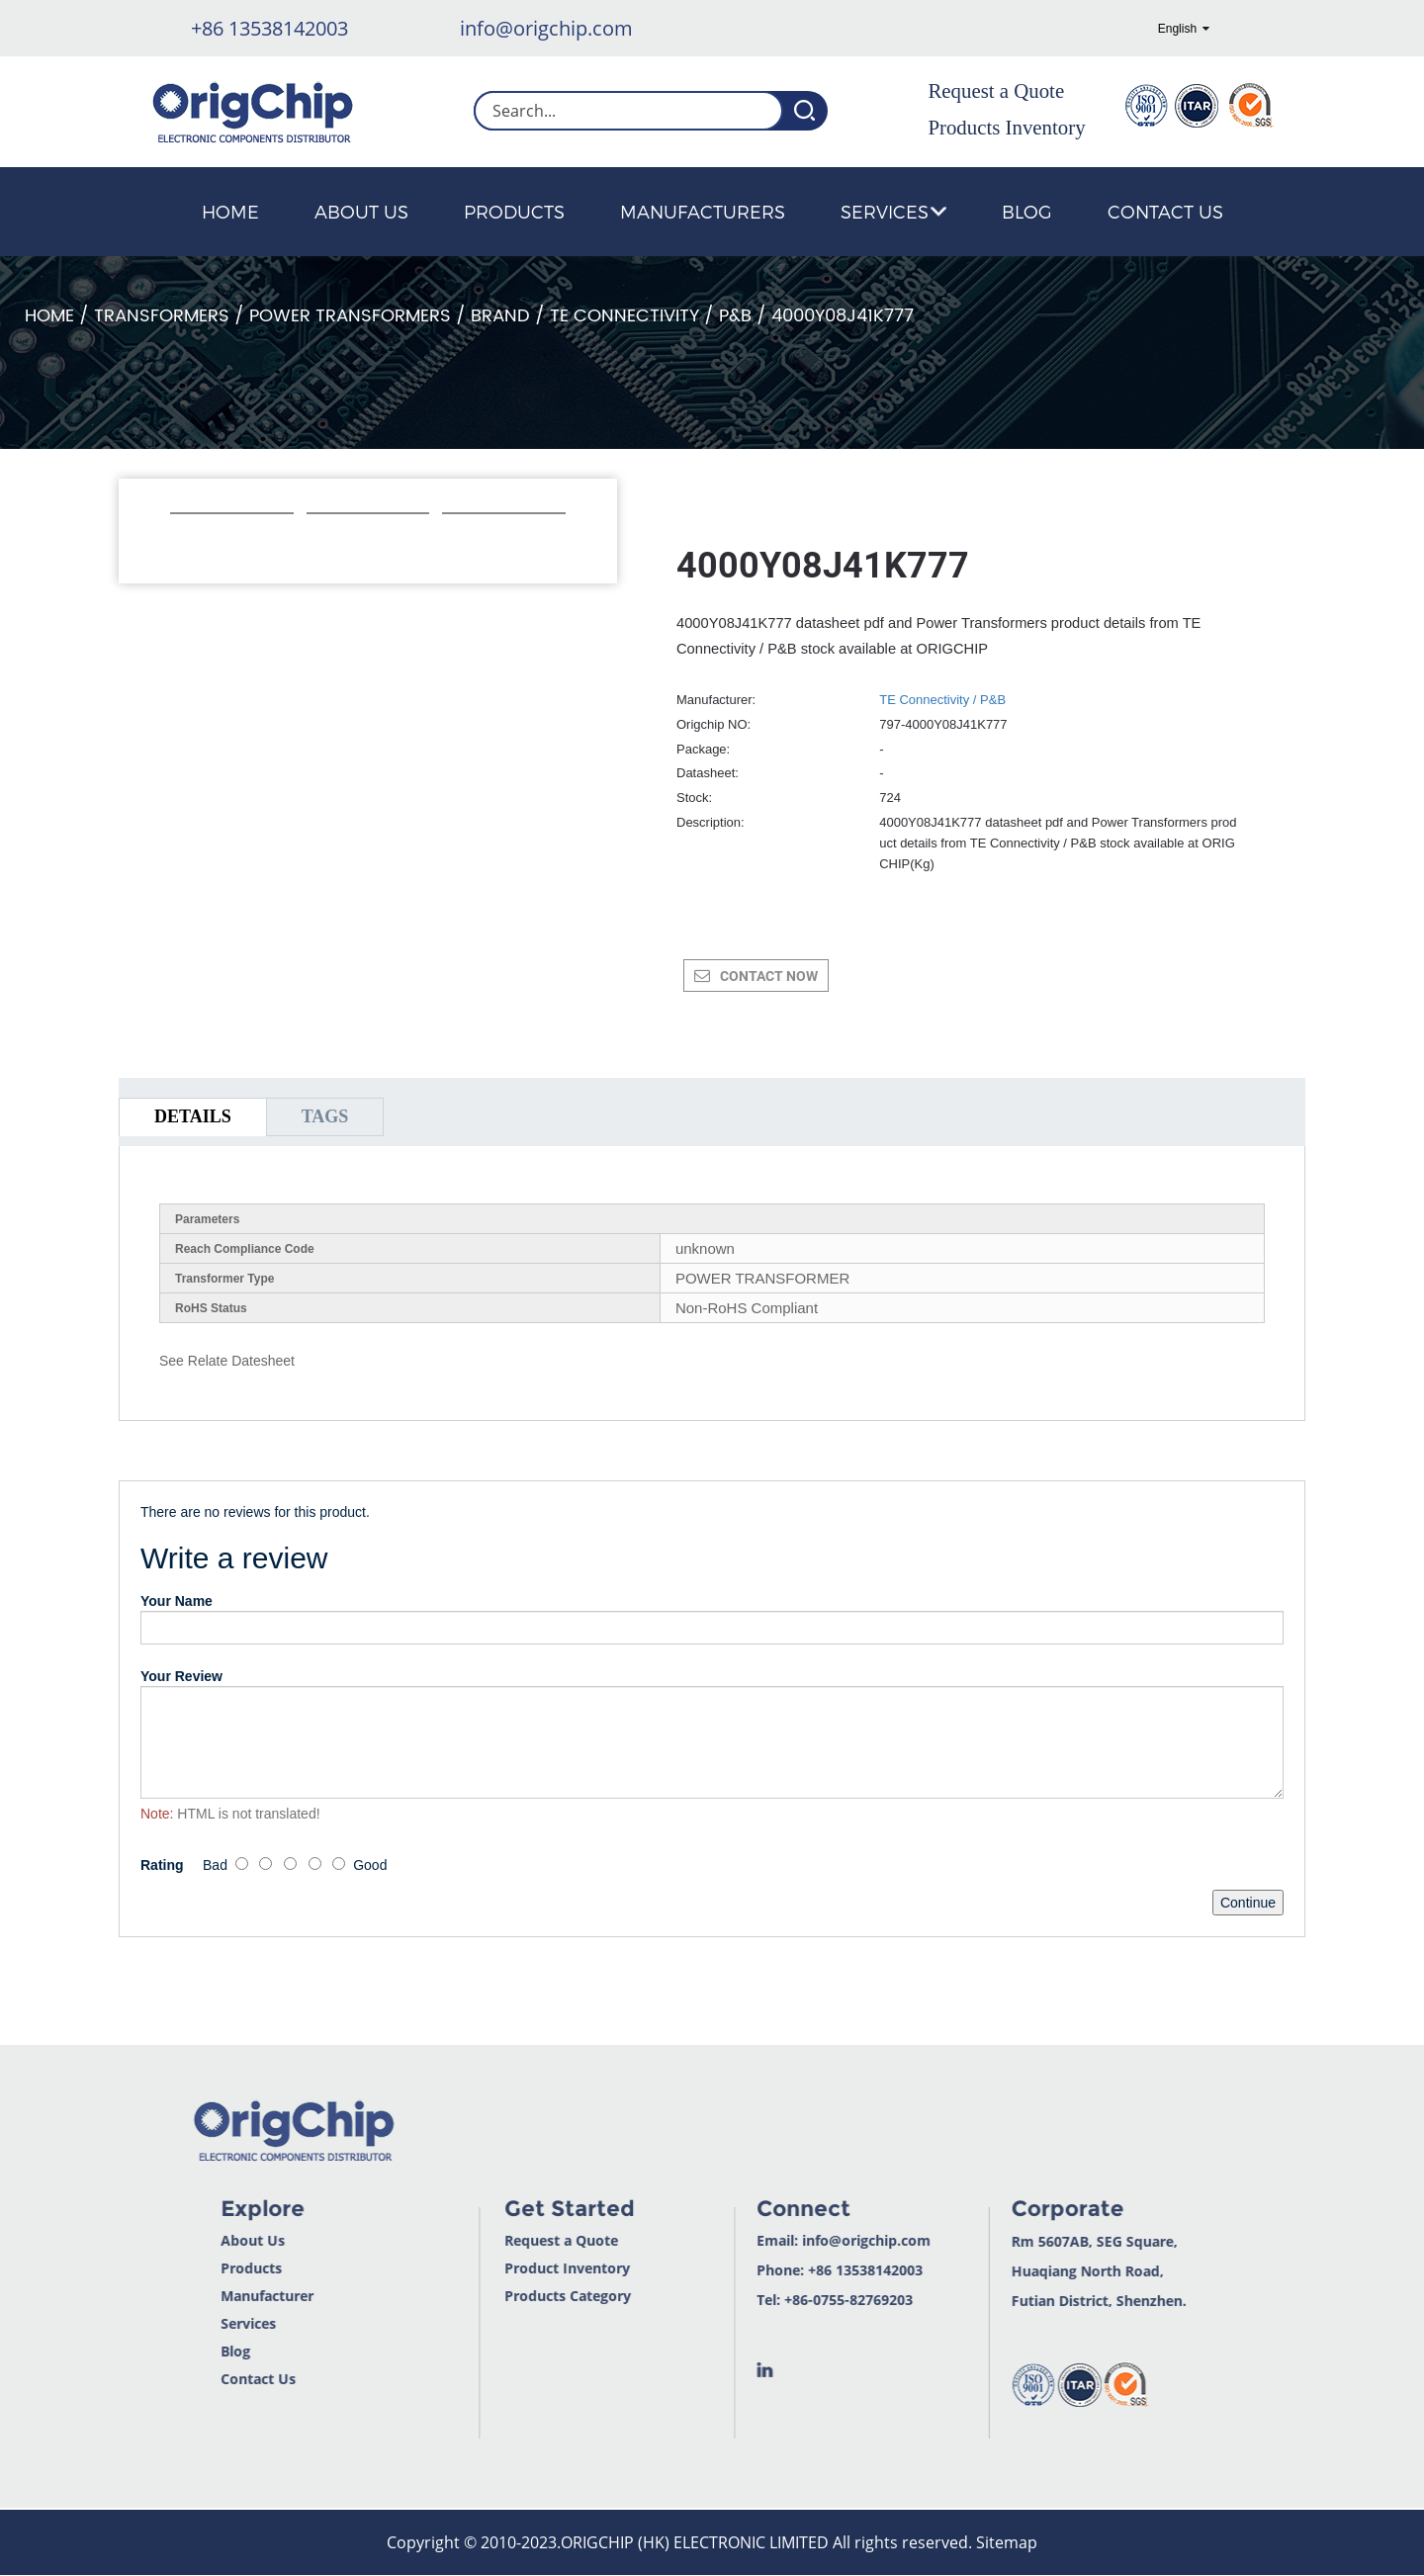 The image size is (1424, 2576). I want to click on Manufacturer, so click(206, 2295).